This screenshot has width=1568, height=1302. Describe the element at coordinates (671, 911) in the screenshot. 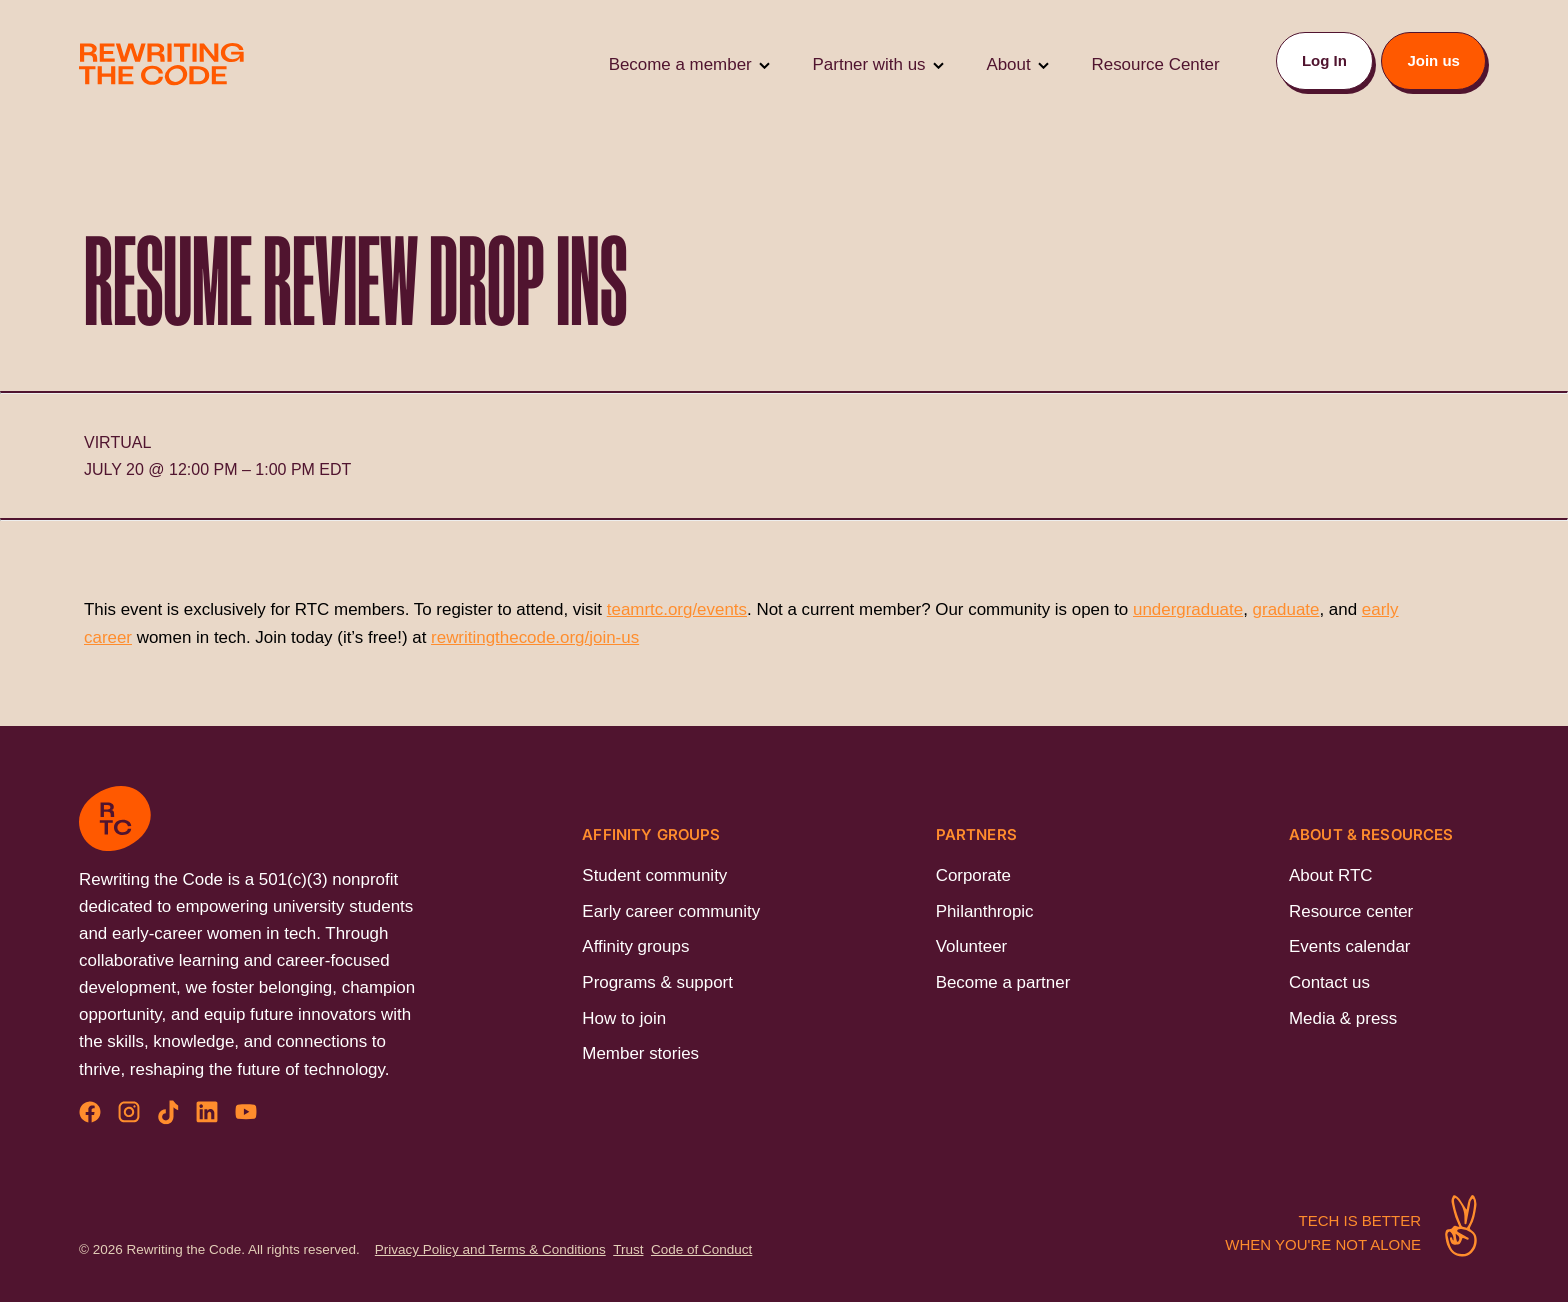

I see `Early career community` at that location.